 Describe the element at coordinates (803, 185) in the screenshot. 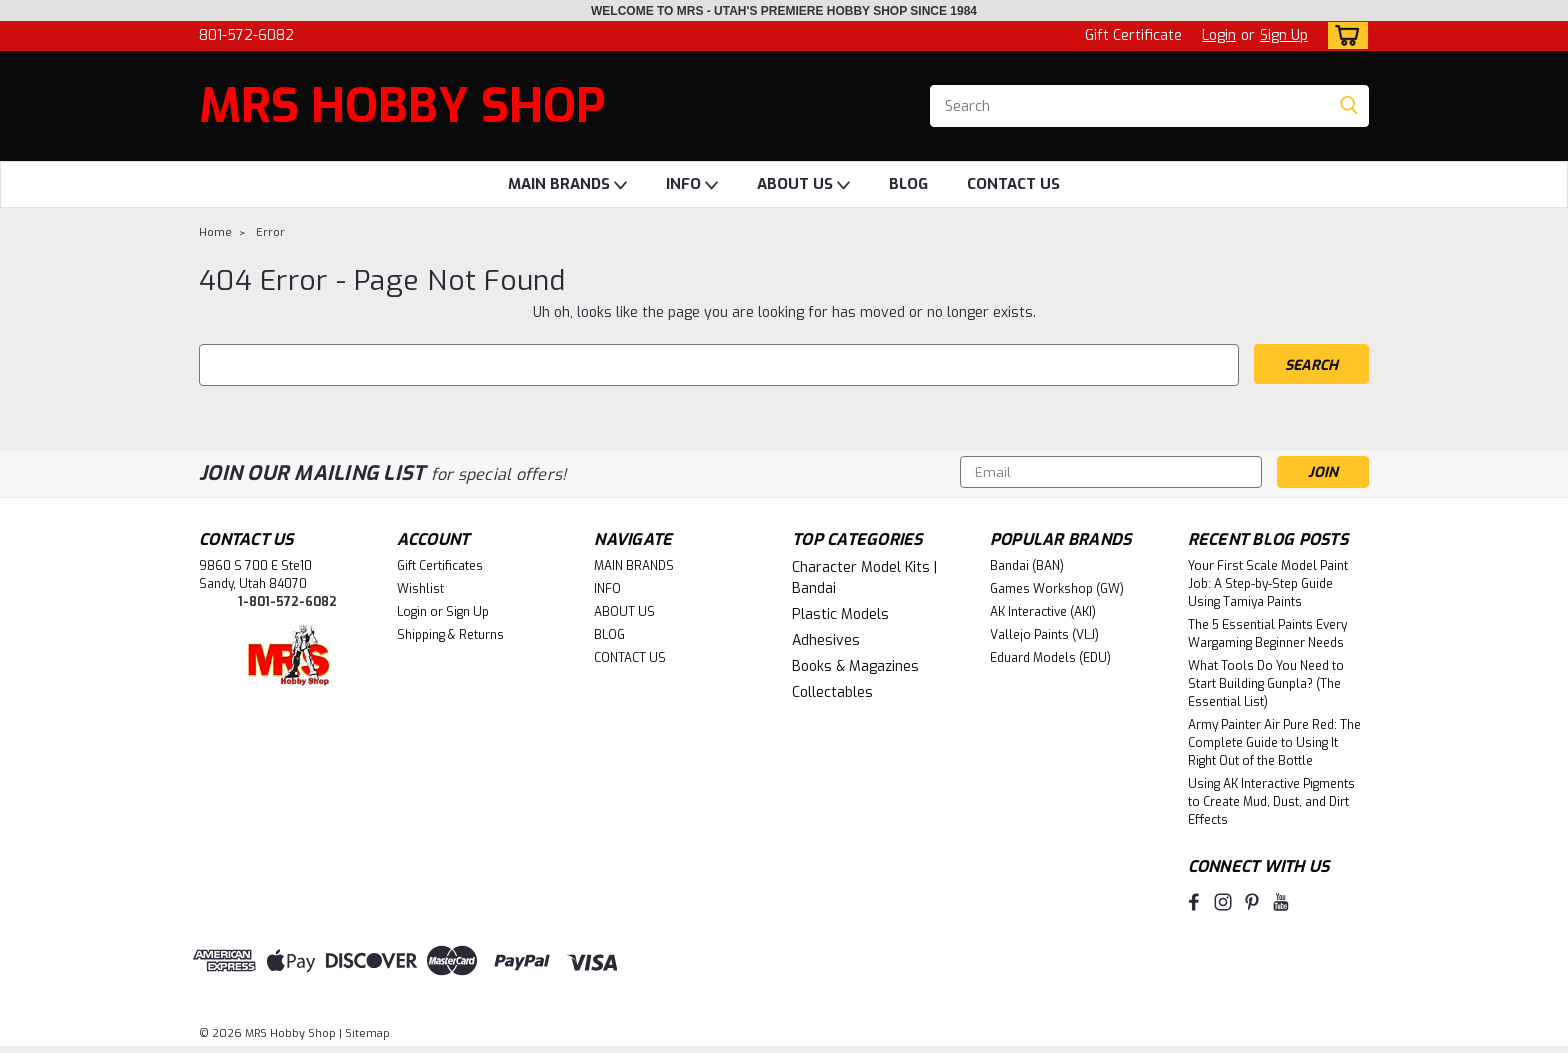

I see `ABOUT US` at that location.